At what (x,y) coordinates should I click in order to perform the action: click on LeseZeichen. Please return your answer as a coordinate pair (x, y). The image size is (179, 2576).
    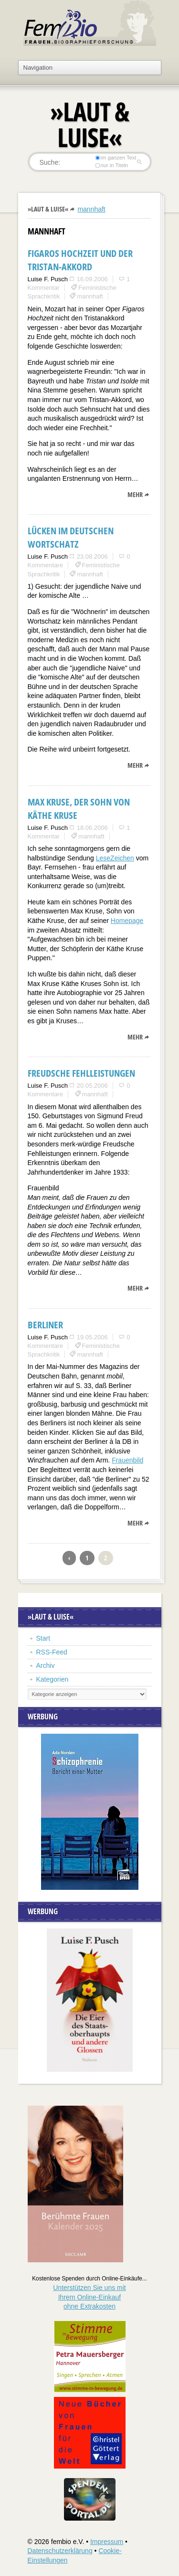
    Looking at the image, I should click on (115, 858).